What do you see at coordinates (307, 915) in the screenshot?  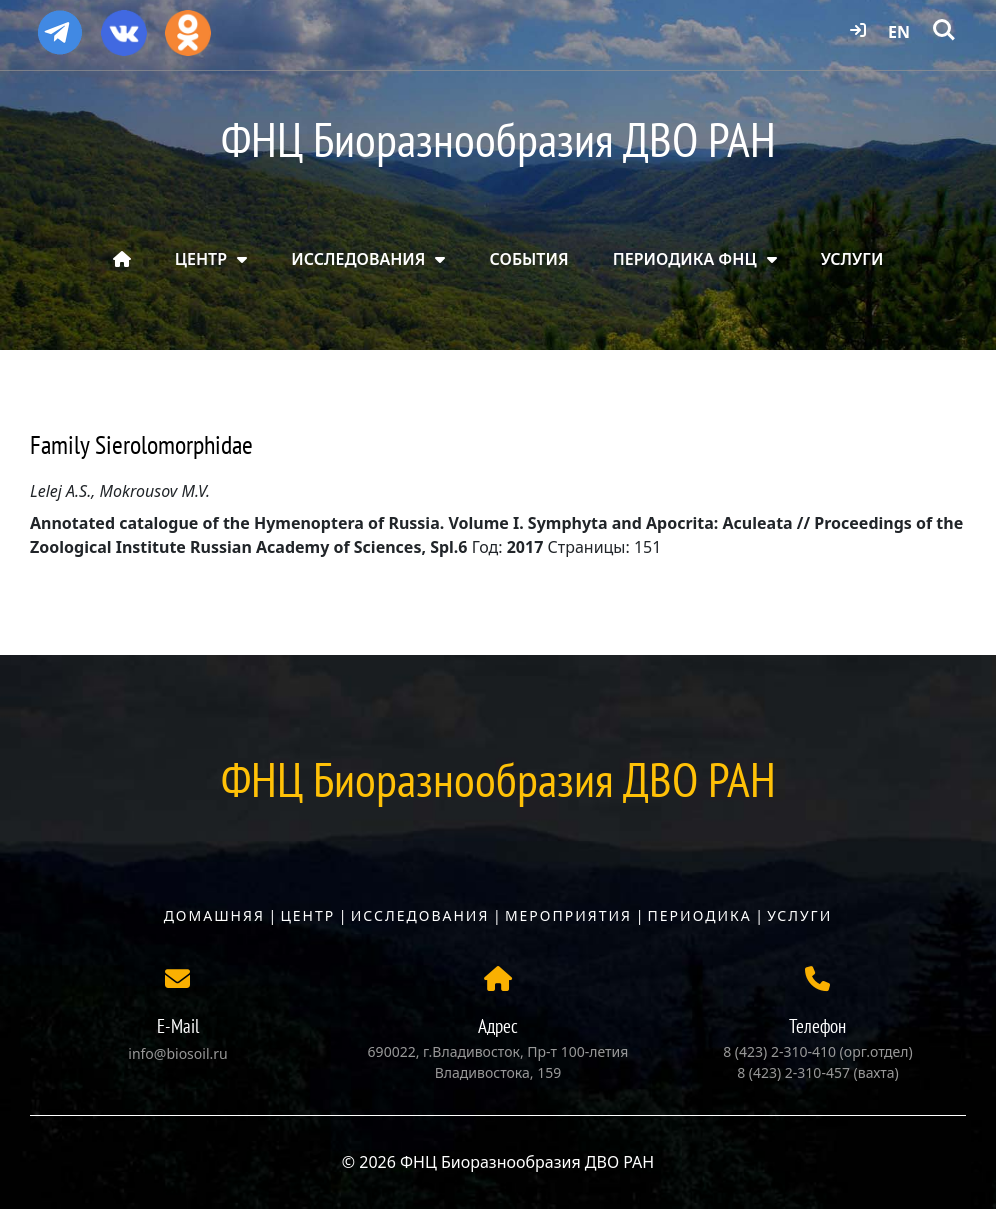 I see `Центр` at bounding box center [307, 915].